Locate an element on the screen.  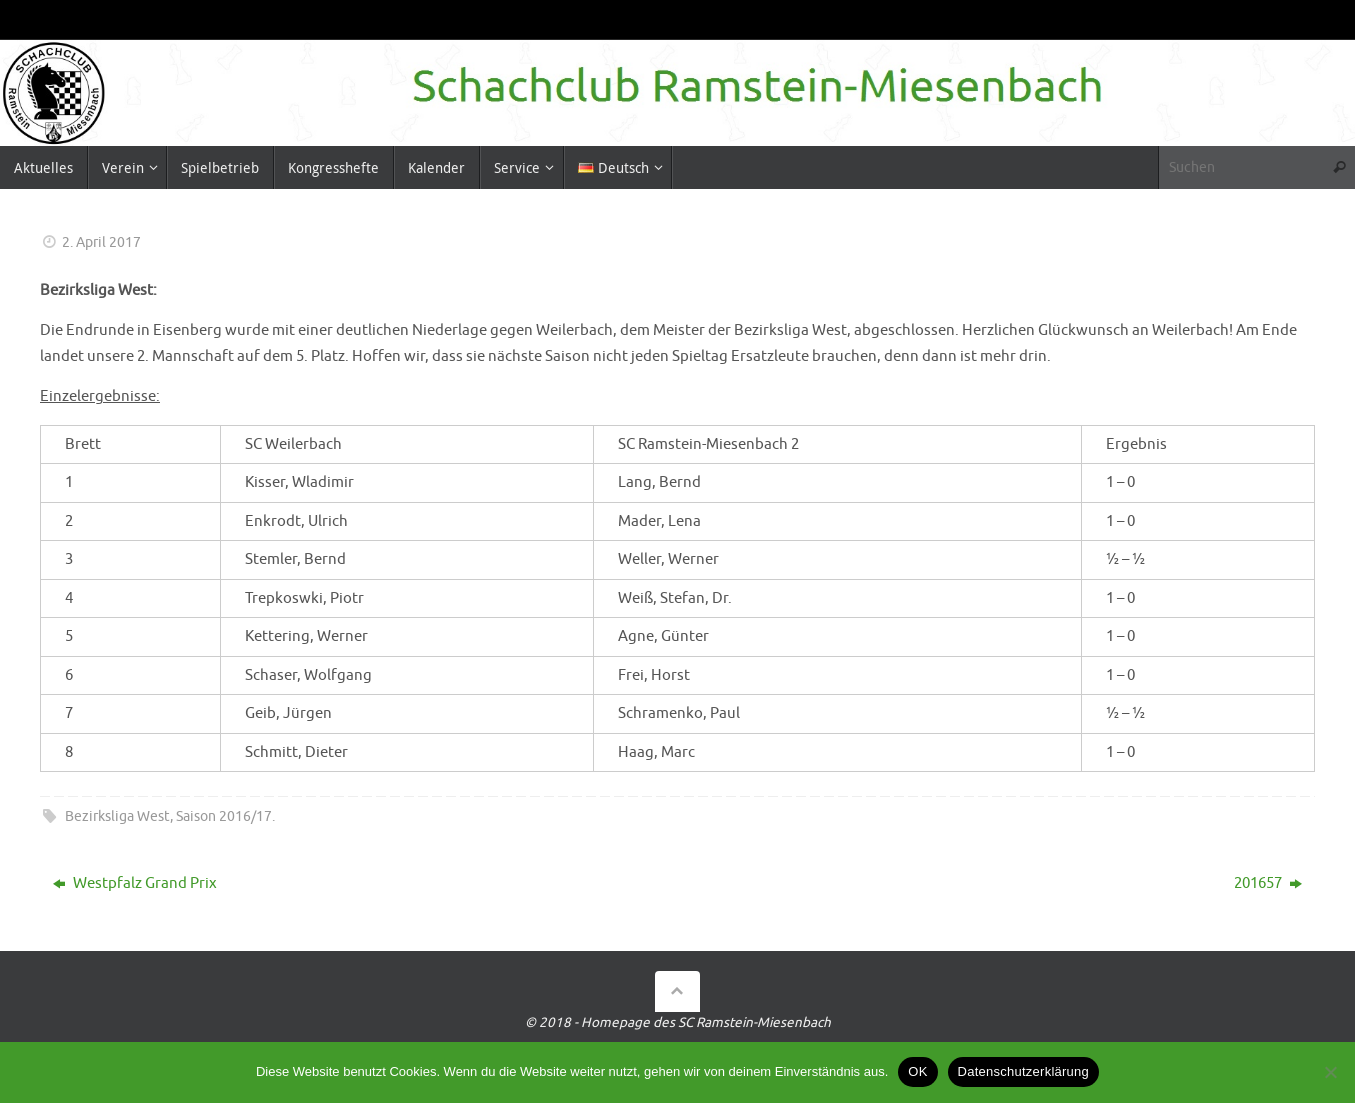
Saison 2016/17 is located at coordinates (224, 816).